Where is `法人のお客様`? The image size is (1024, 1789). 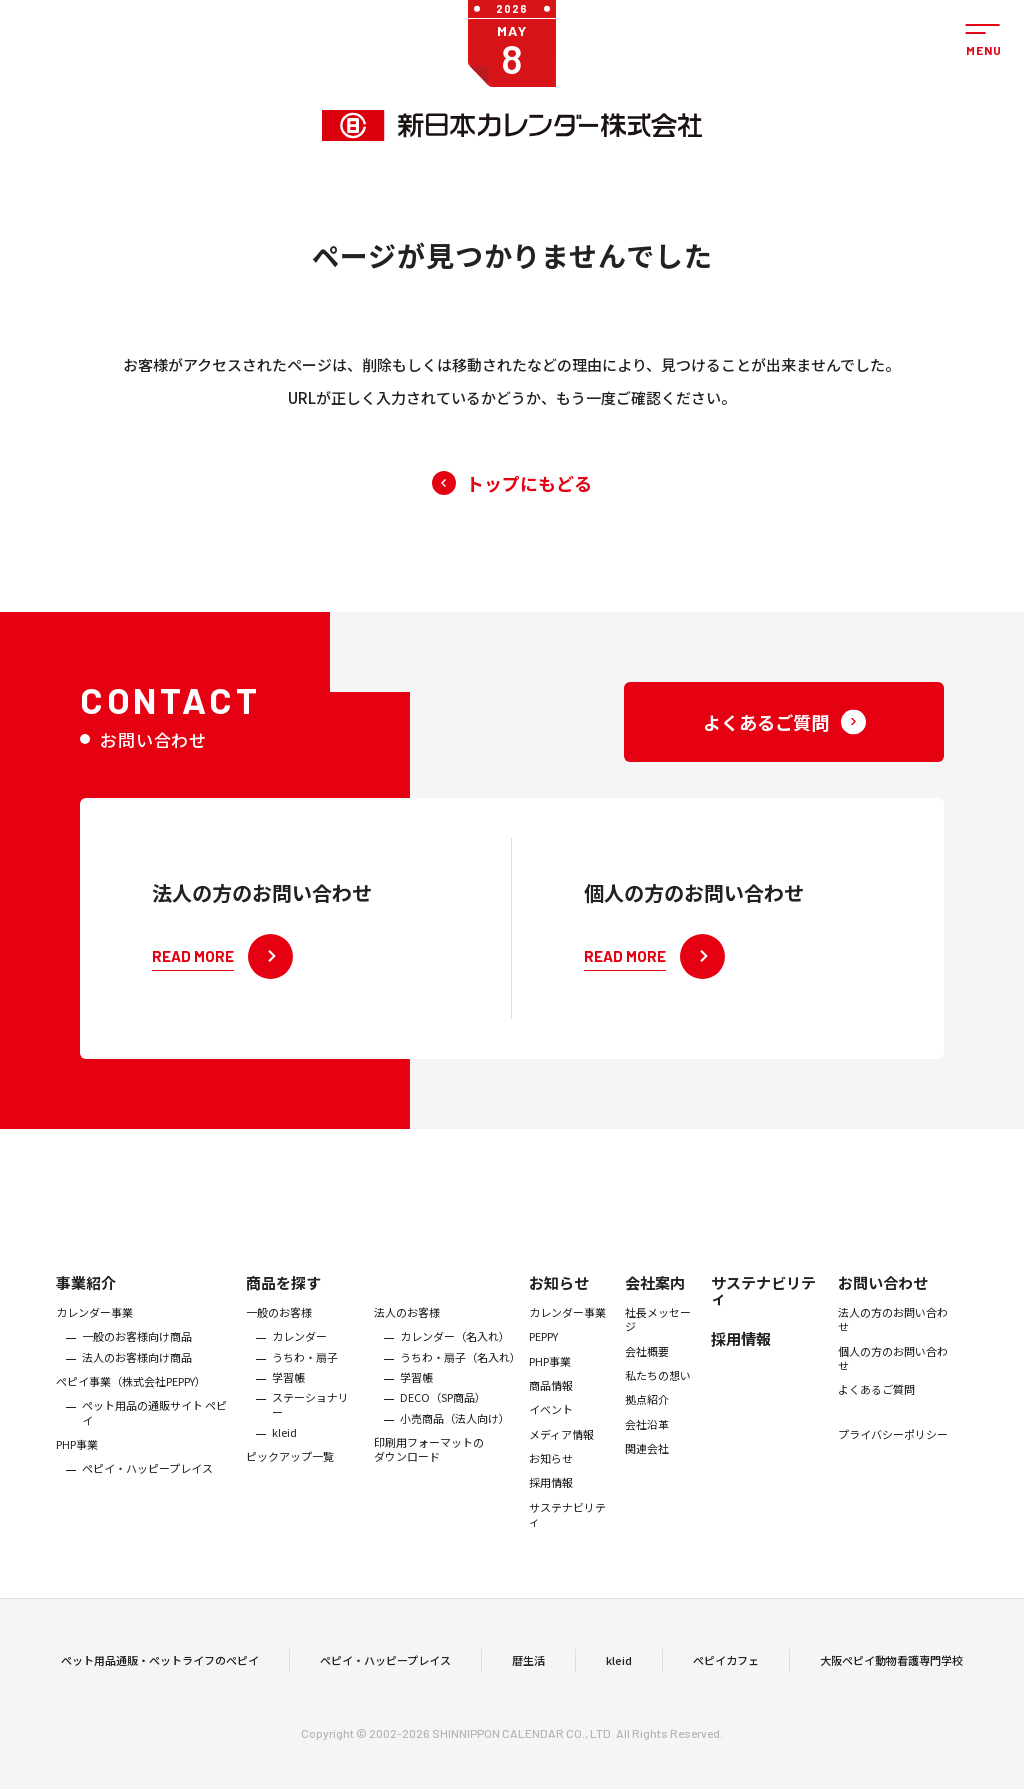 法人のお客様 is located at coordinates (407, 1333).